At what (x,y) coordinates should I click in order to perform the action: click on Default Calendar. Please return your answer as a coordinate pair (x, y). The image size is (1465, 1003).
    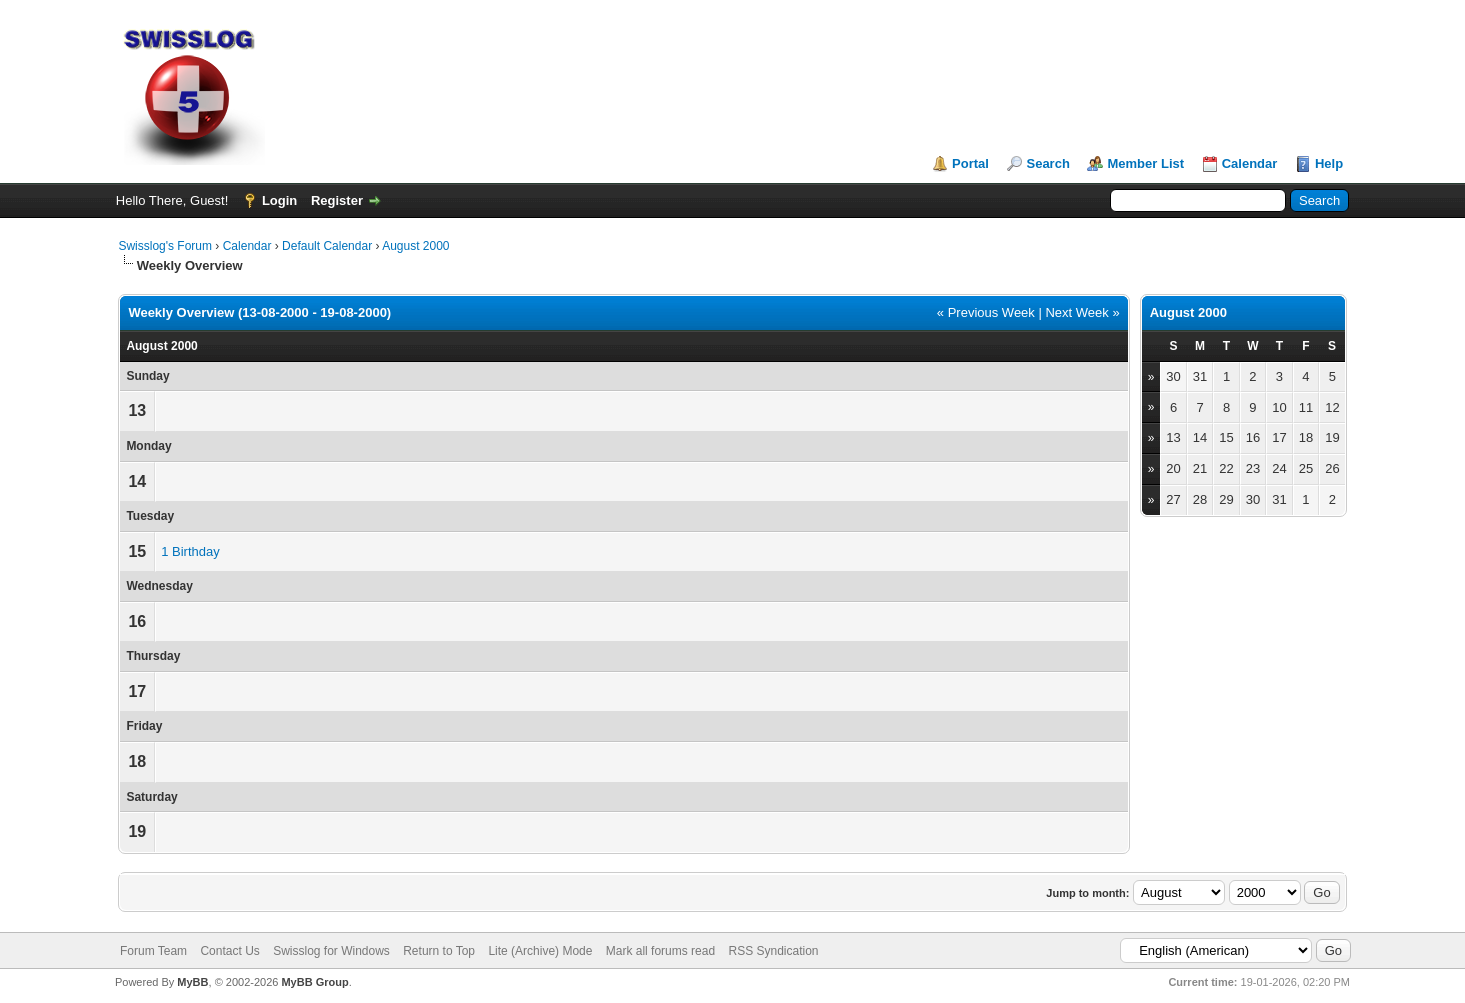
    Looking at the image, I should click on (327, 246).